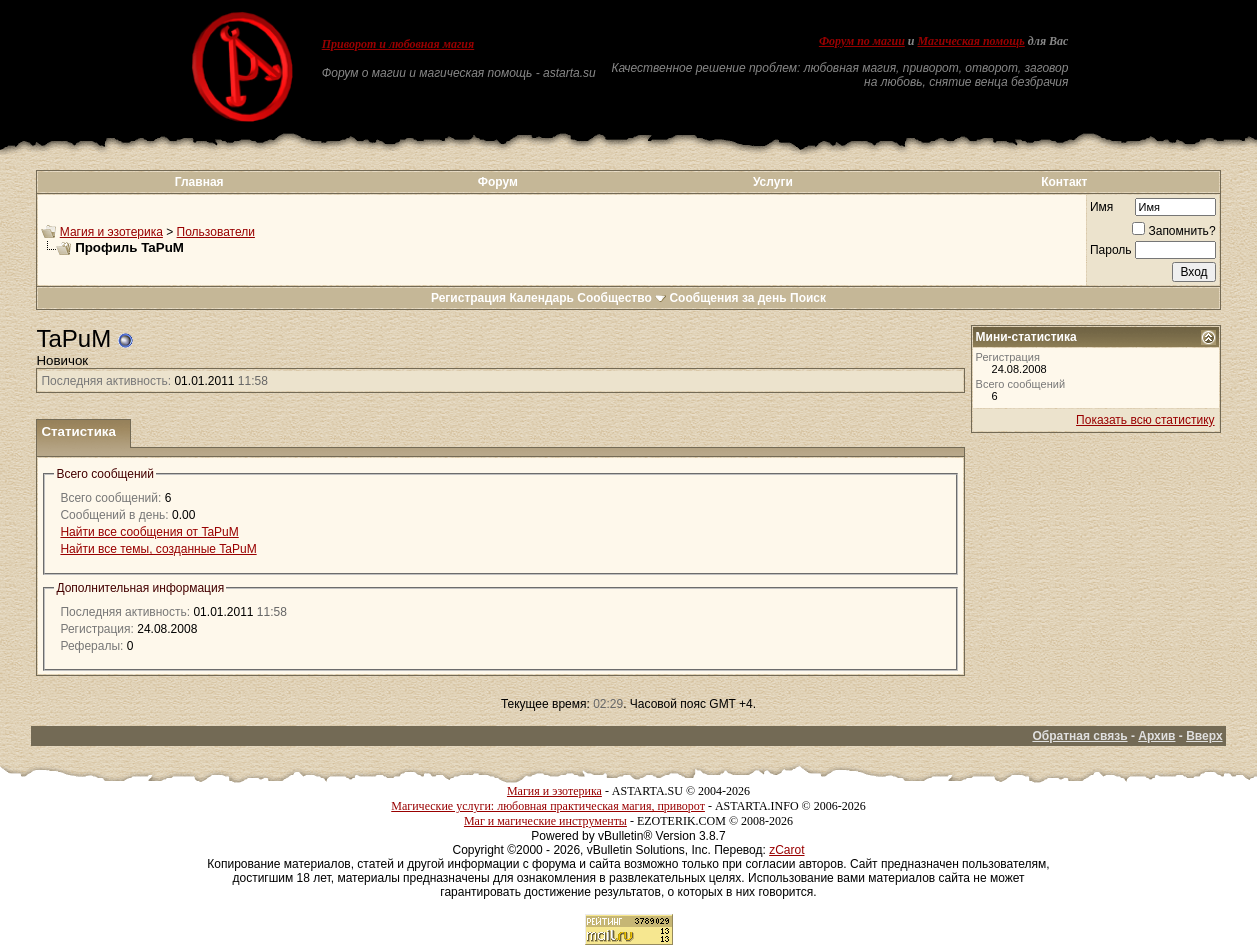 Image resolution: width=1257 pixels, height=948 pixels. What do you see at coordinates (773, 182) in the screenshot?
I see `Услуги` at bounding box center [773, 182].